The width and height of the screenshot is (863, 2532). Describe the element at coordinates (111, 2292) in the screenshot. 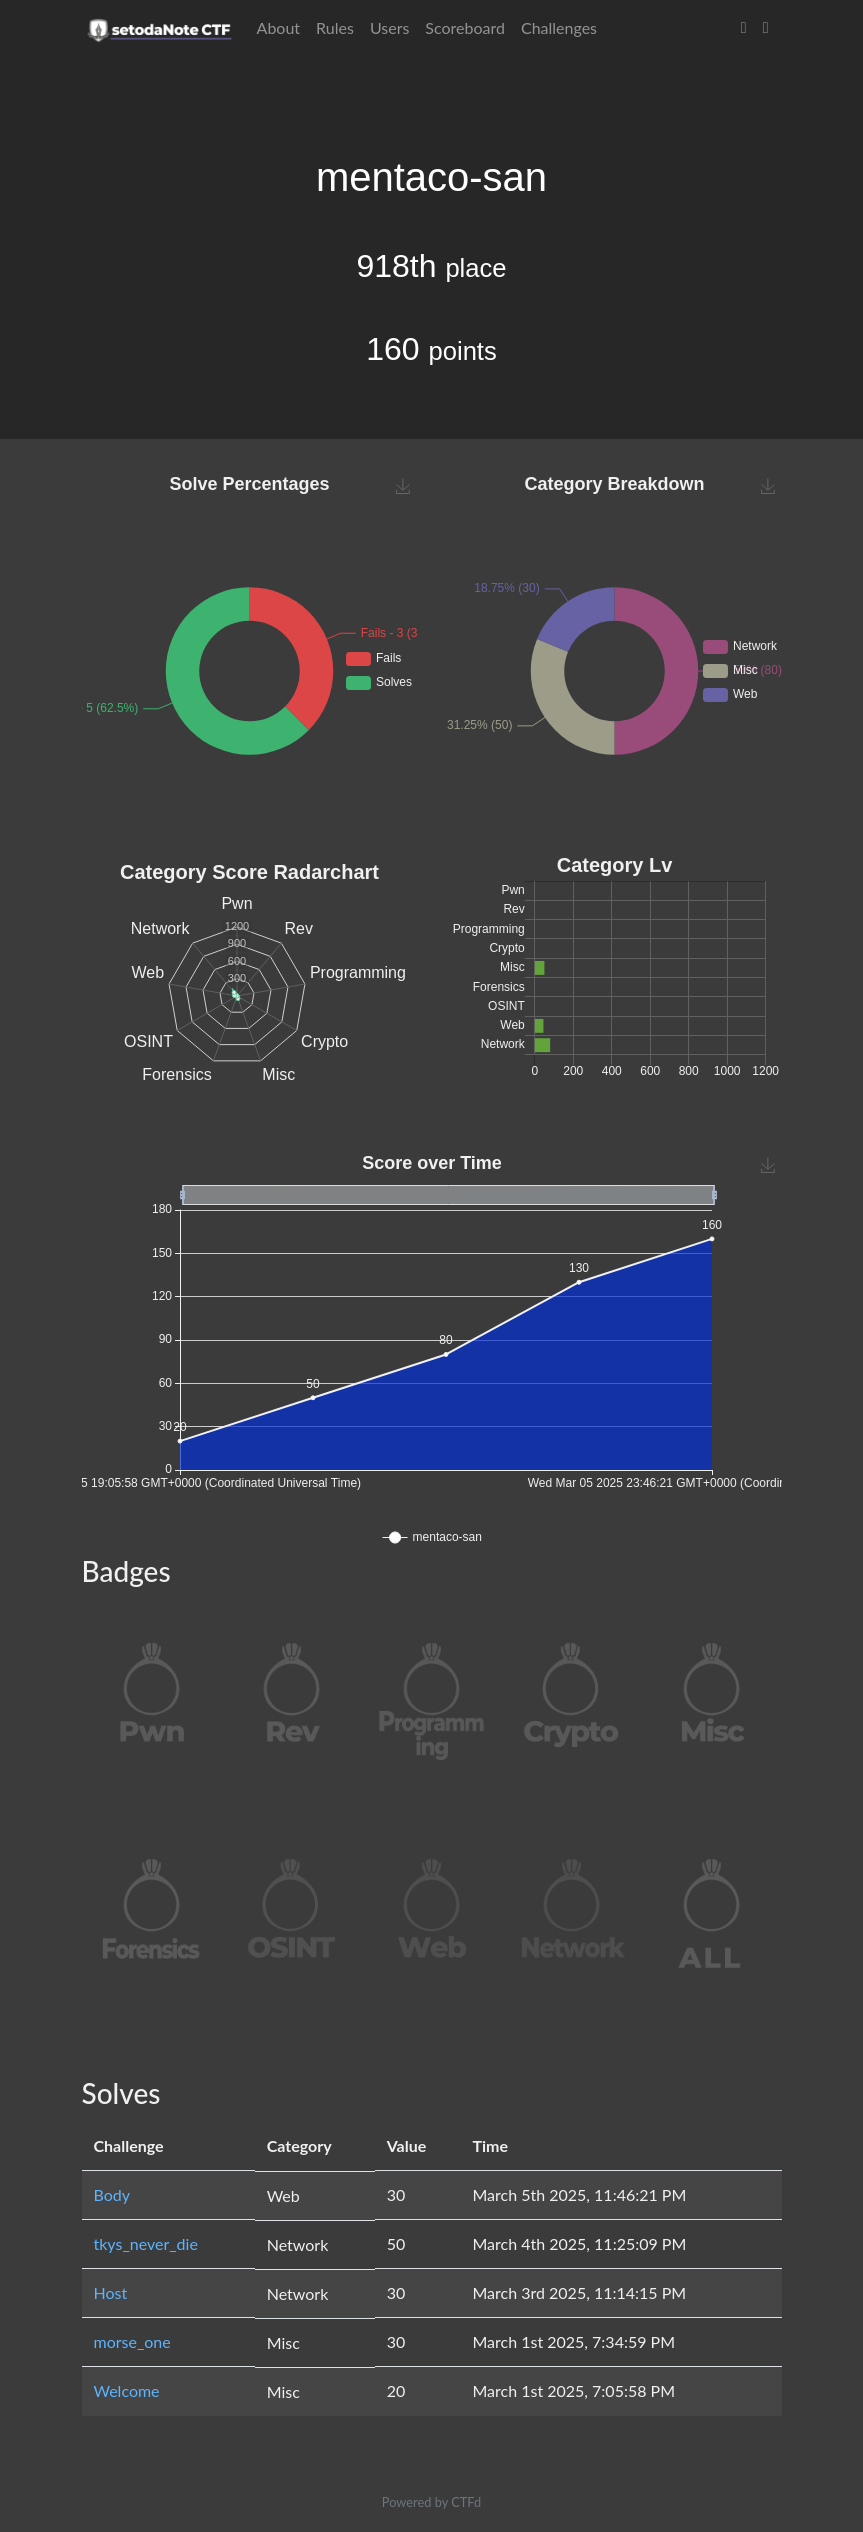

I see `Host` at that location.